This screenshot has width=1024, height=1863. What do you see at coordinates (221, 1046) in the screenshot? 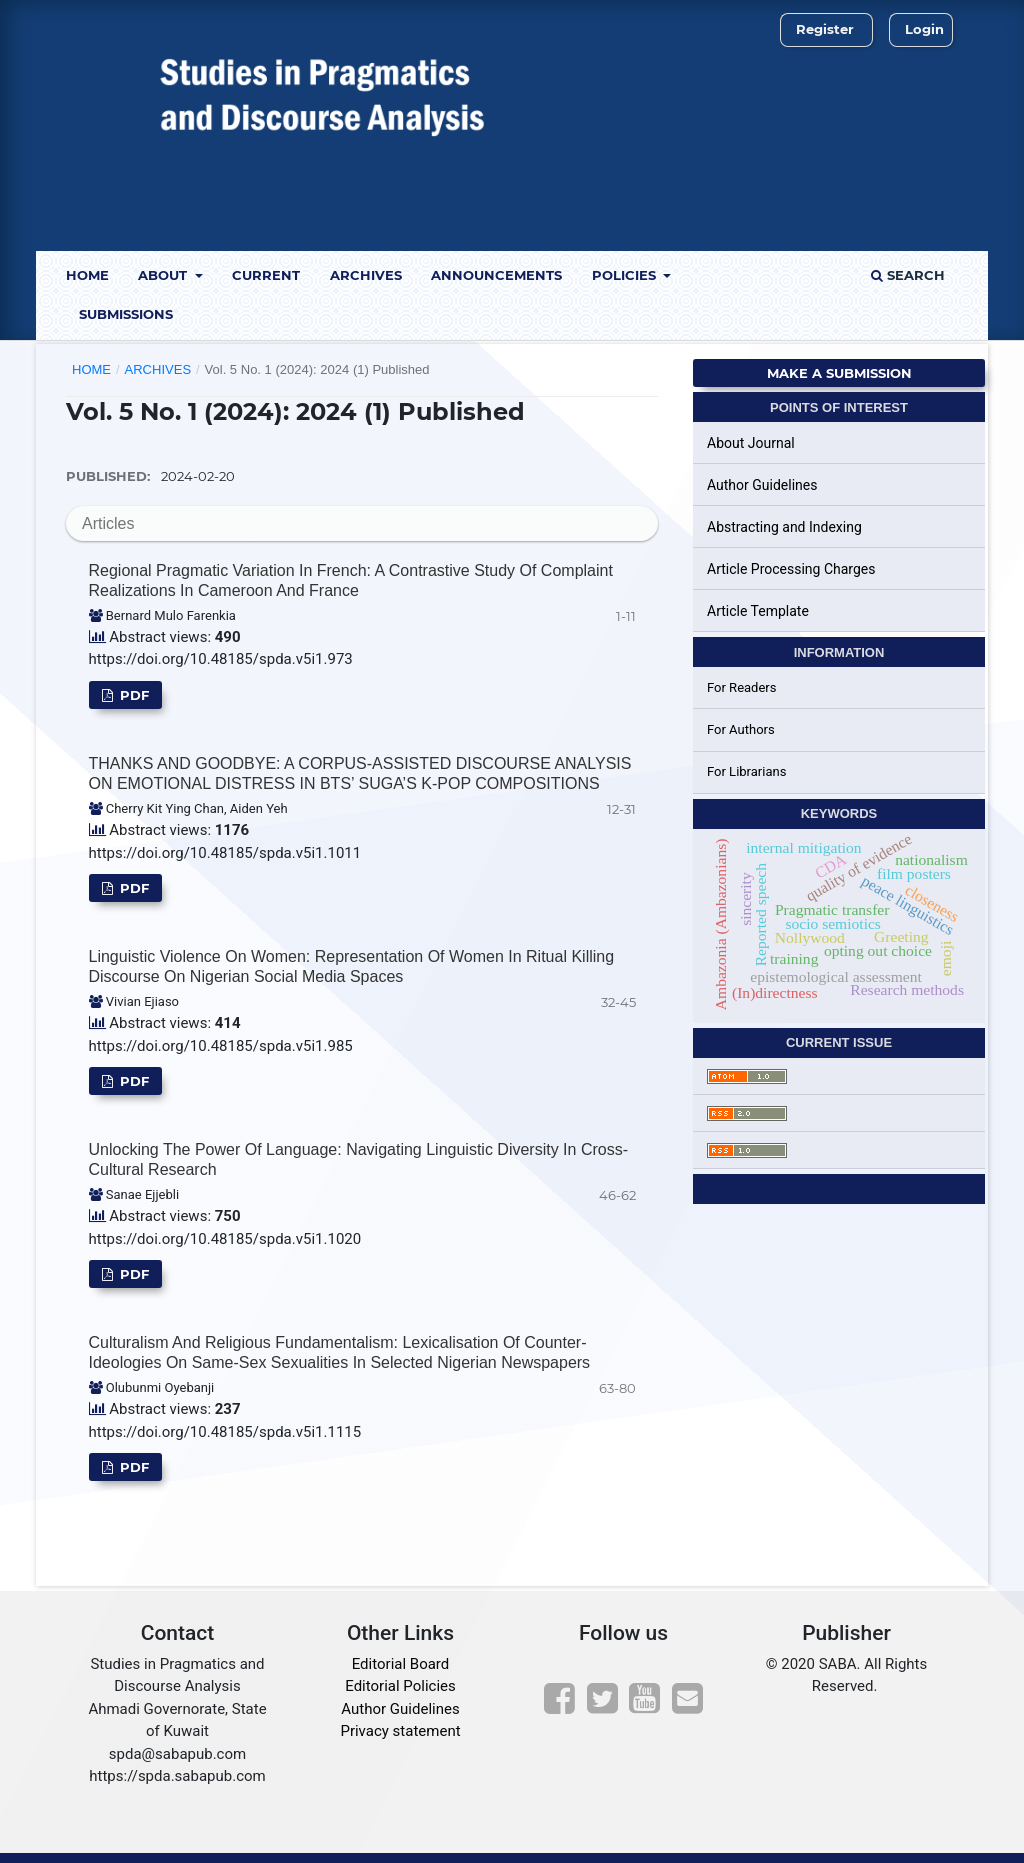
I see `https://doi.org/10.48185/spda.v5i1.985` at bounding box center [221, 1046].